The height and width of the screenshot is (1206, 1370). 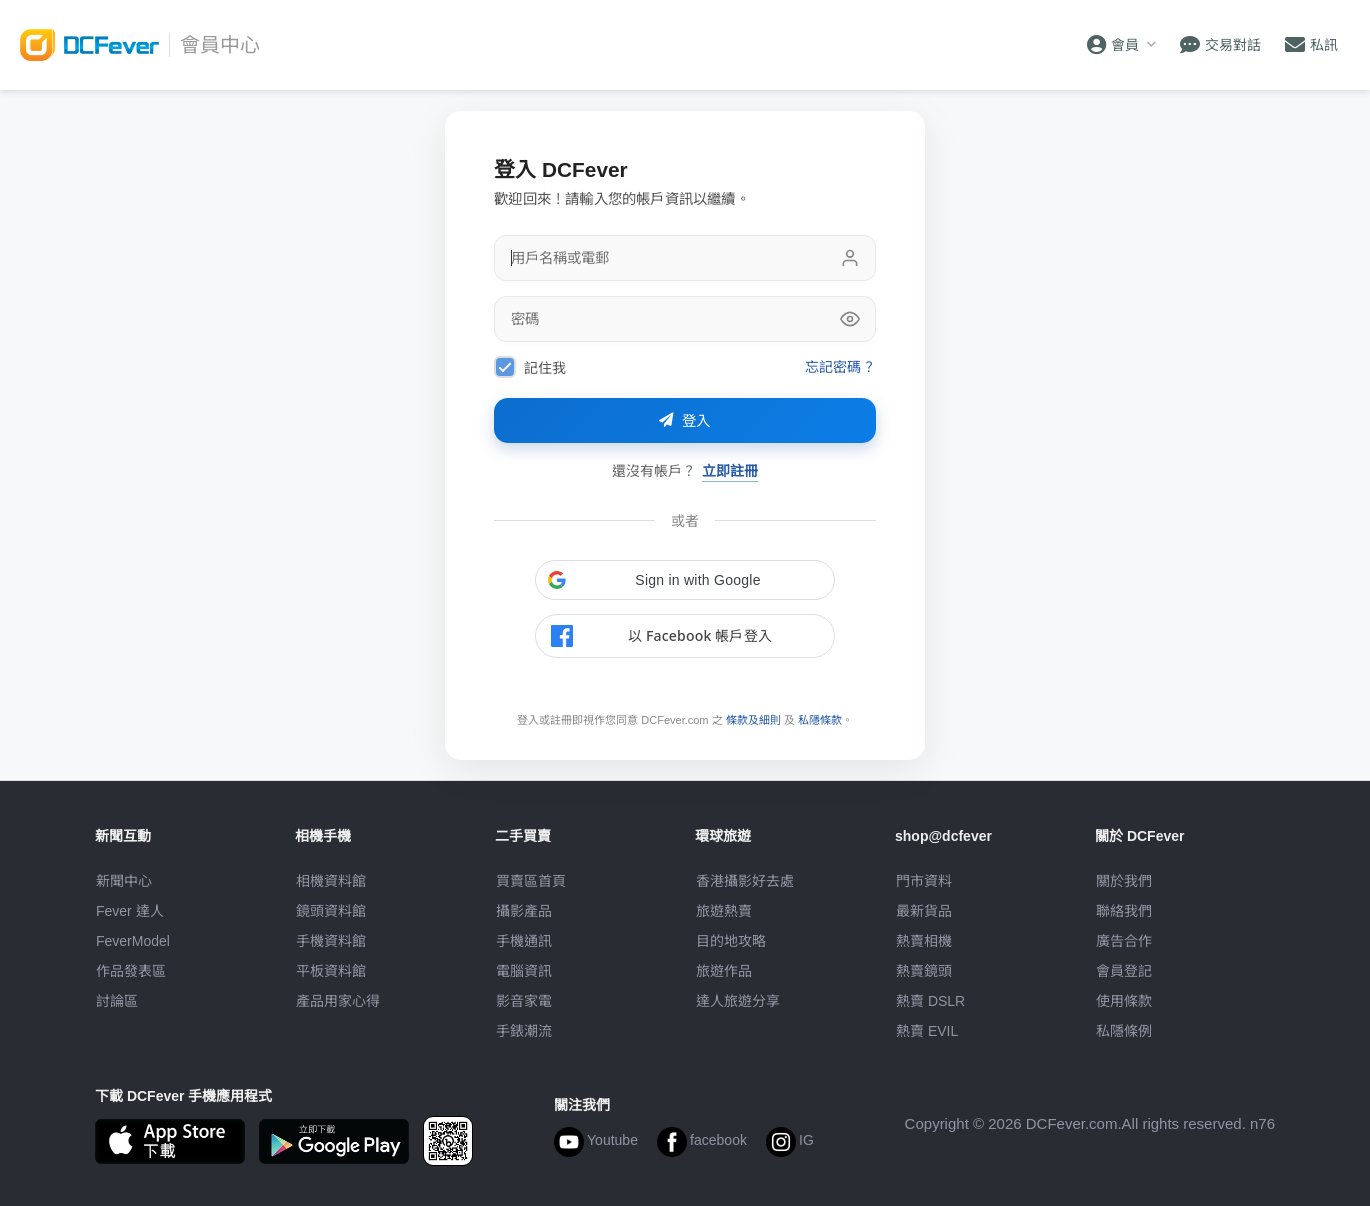 What do you see at coordinates (924, 941) in the screenshot?
I see `熱賣相機` at bounding box center [924, 941].